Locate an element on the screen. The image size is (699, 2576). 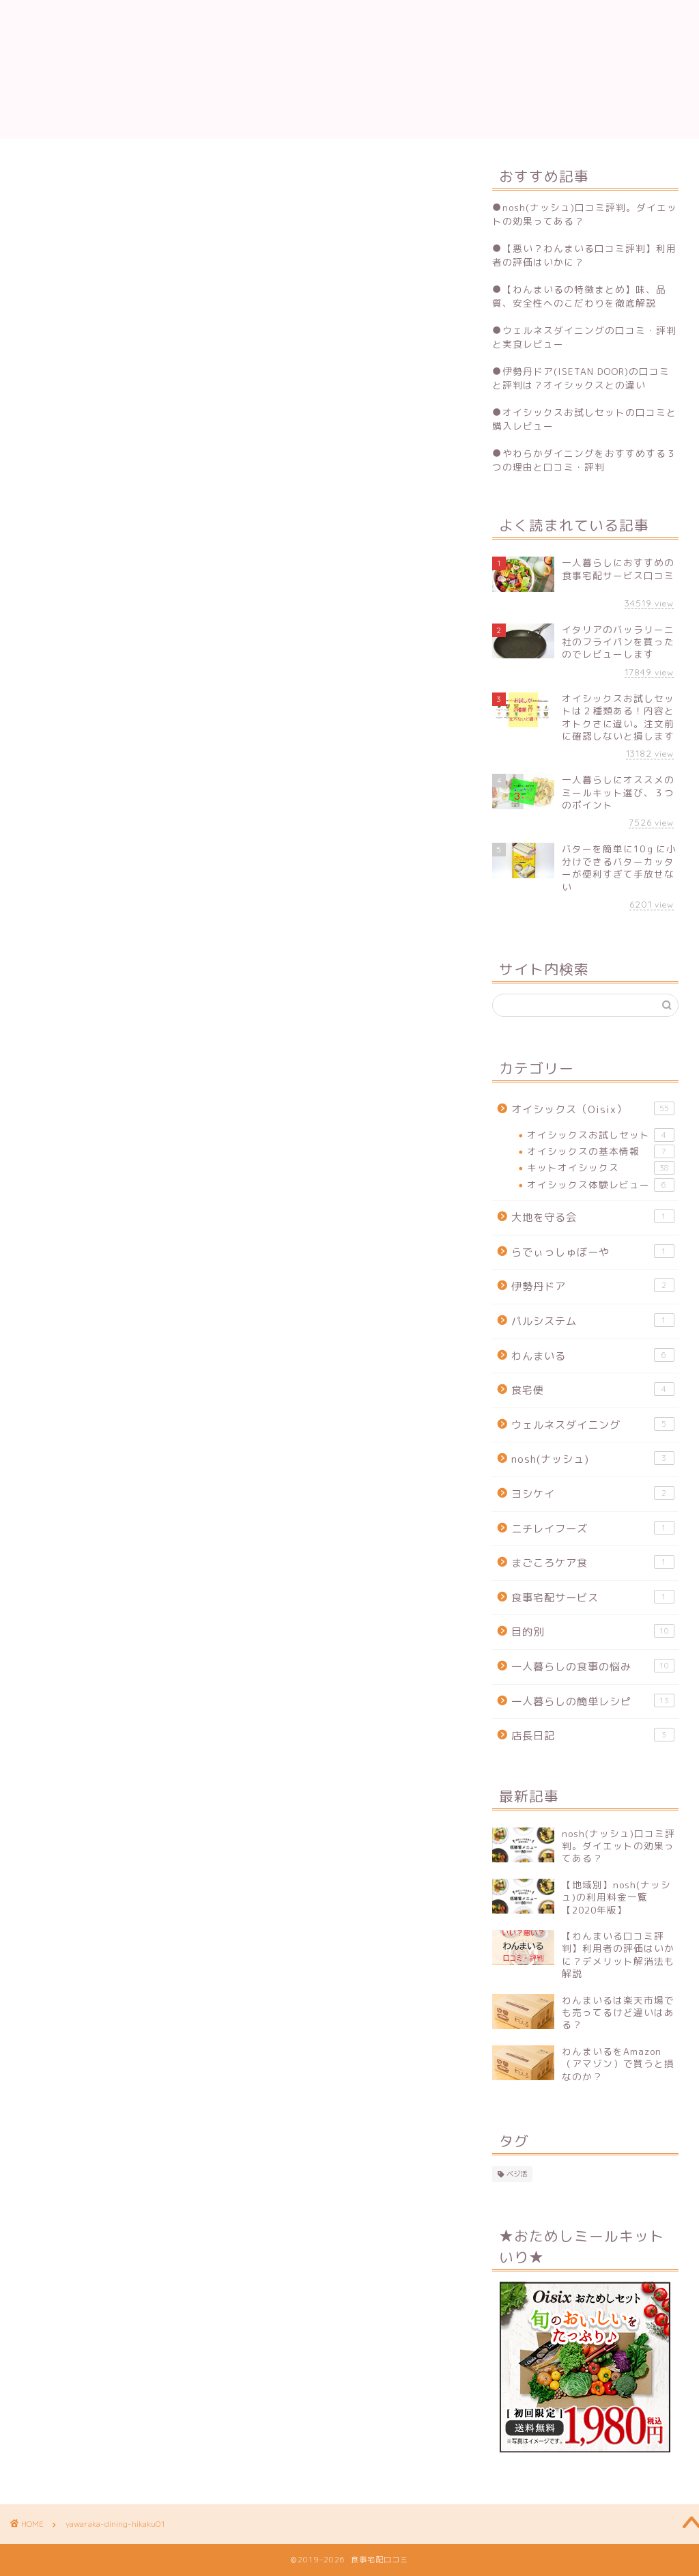
伊勢丹ドア(ISETAN DOOR)の口コミと評判は？オイシックスとの違い is located at coordinates (581, 378).